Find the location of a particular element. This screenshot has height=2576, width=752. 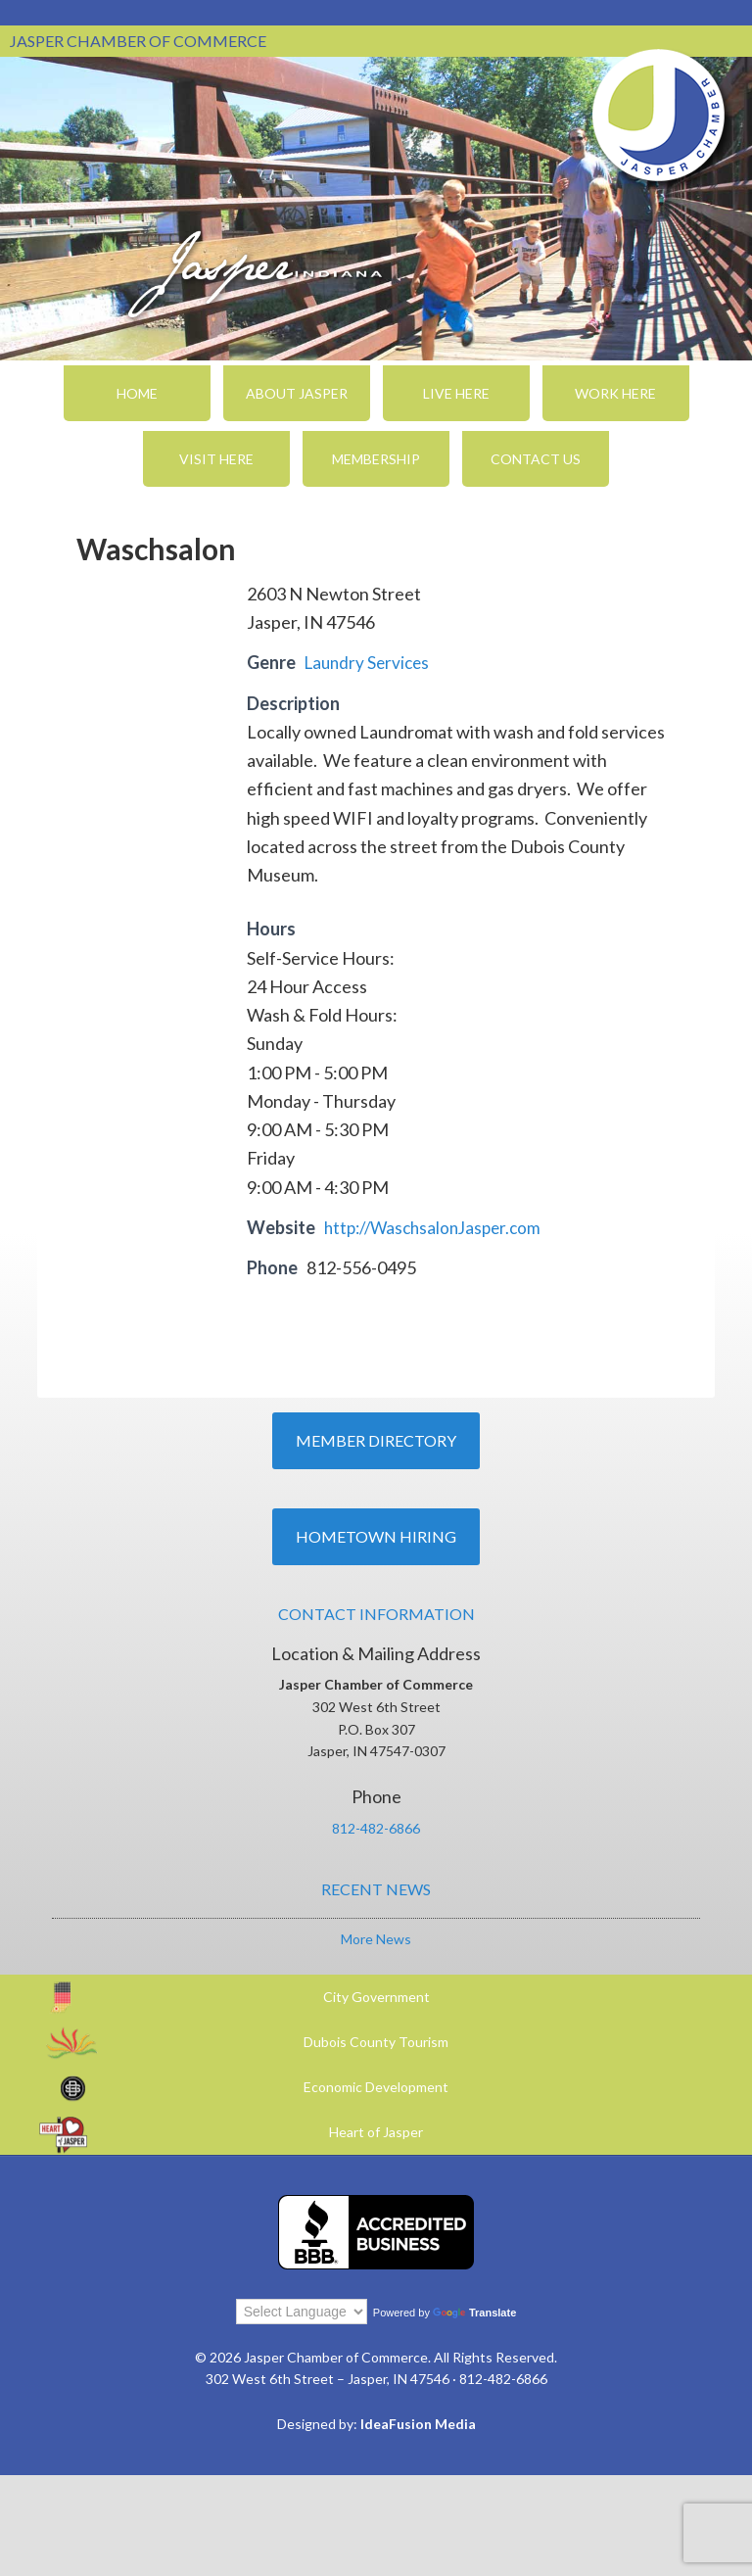

Economic Development is located at coordinates (376, 2086).